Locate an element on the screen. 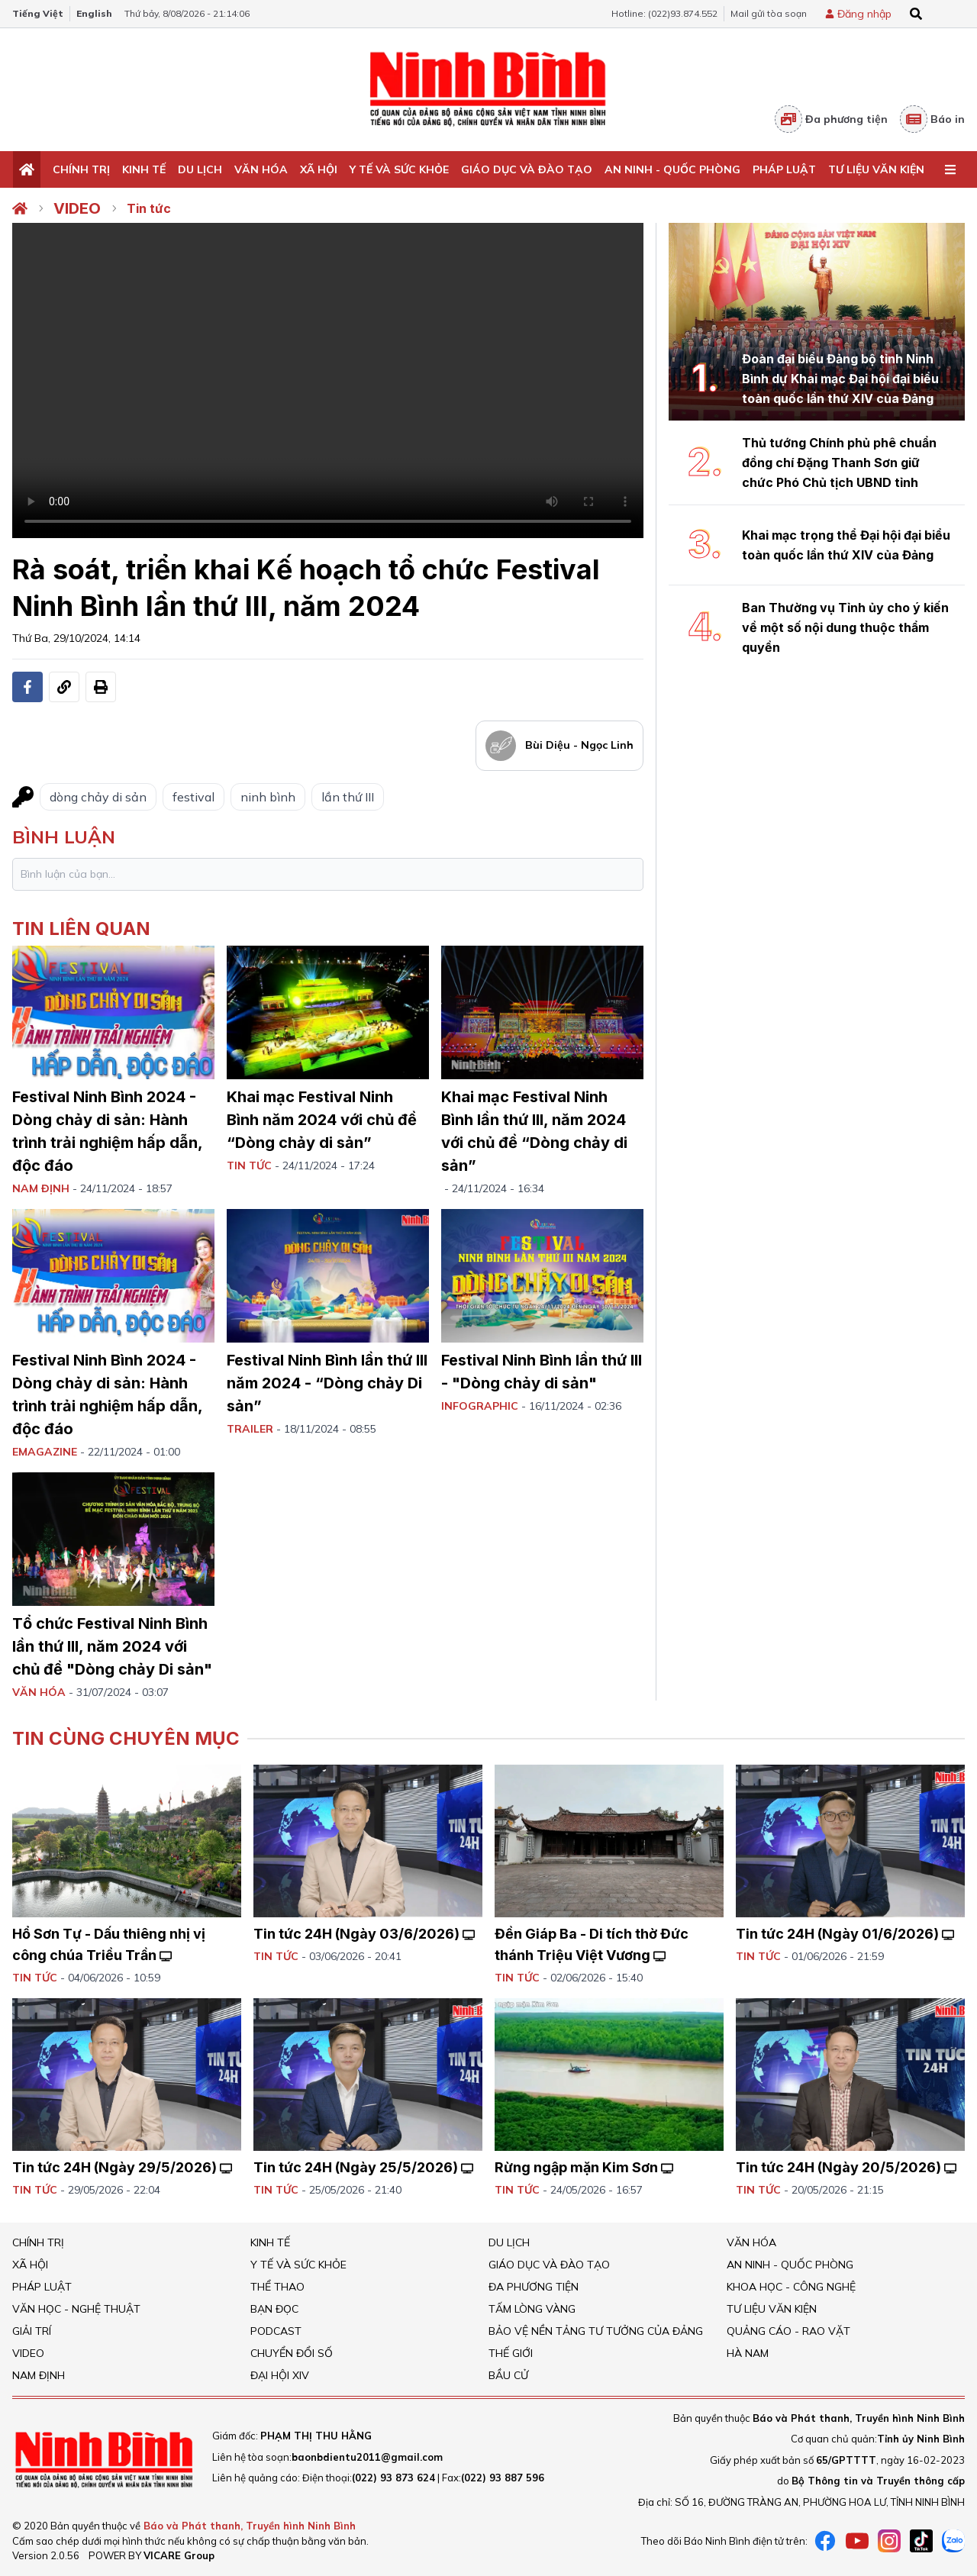 This screenshot has width=977, height=2576. Tin tức 24H (Ngày 25/5/2026) is located at coordinates (363, 2167).